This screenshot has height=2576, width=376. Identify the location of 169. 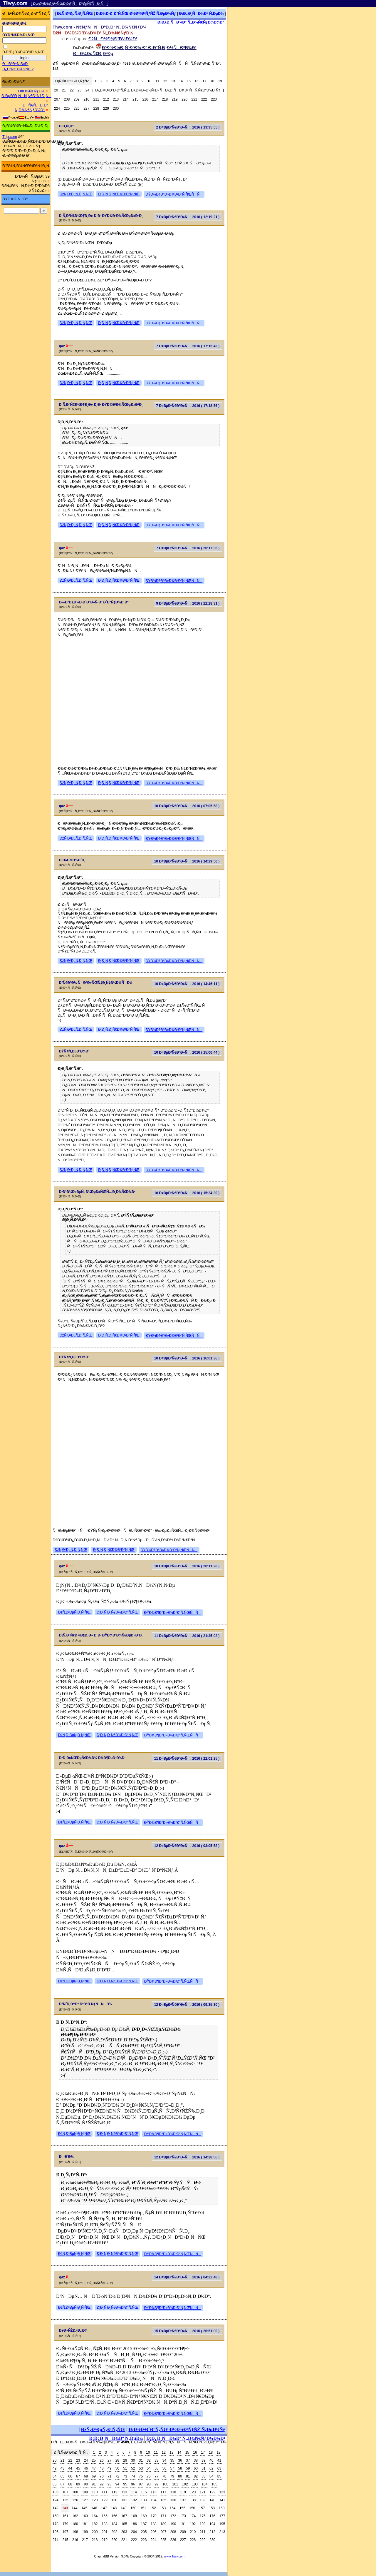
(144, 2516).